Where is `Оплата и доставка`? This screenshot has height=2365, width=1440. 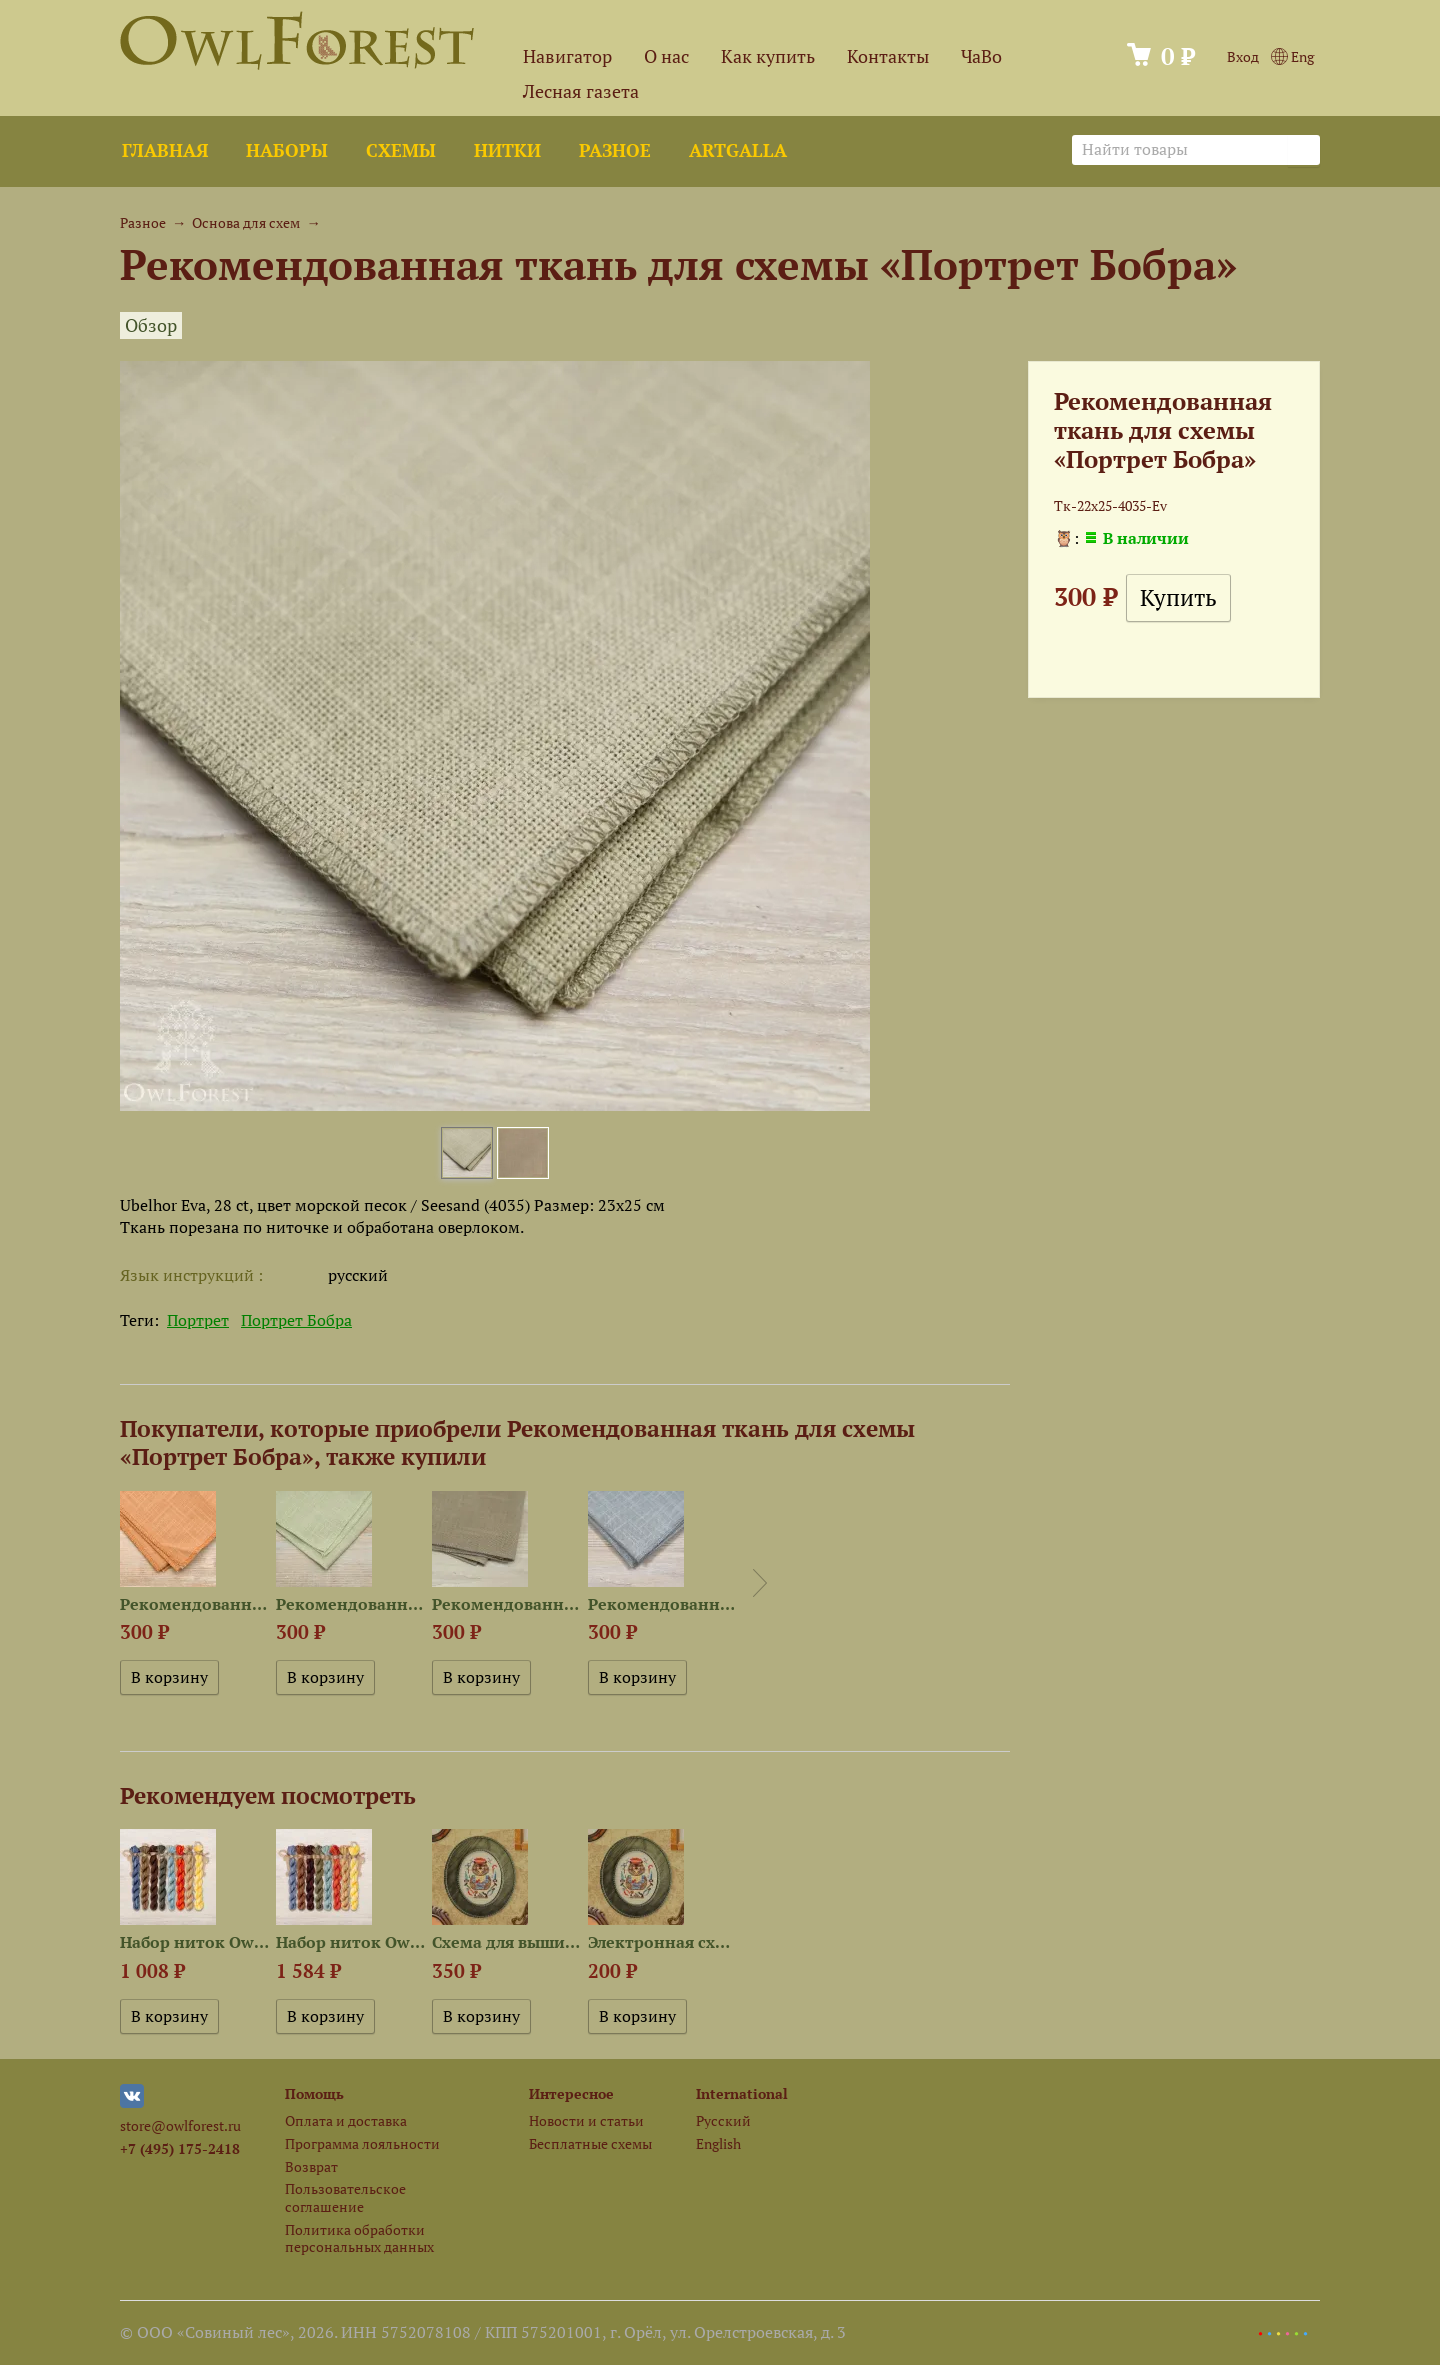 Оплата и доставка is located at coordinates (346, 2120).